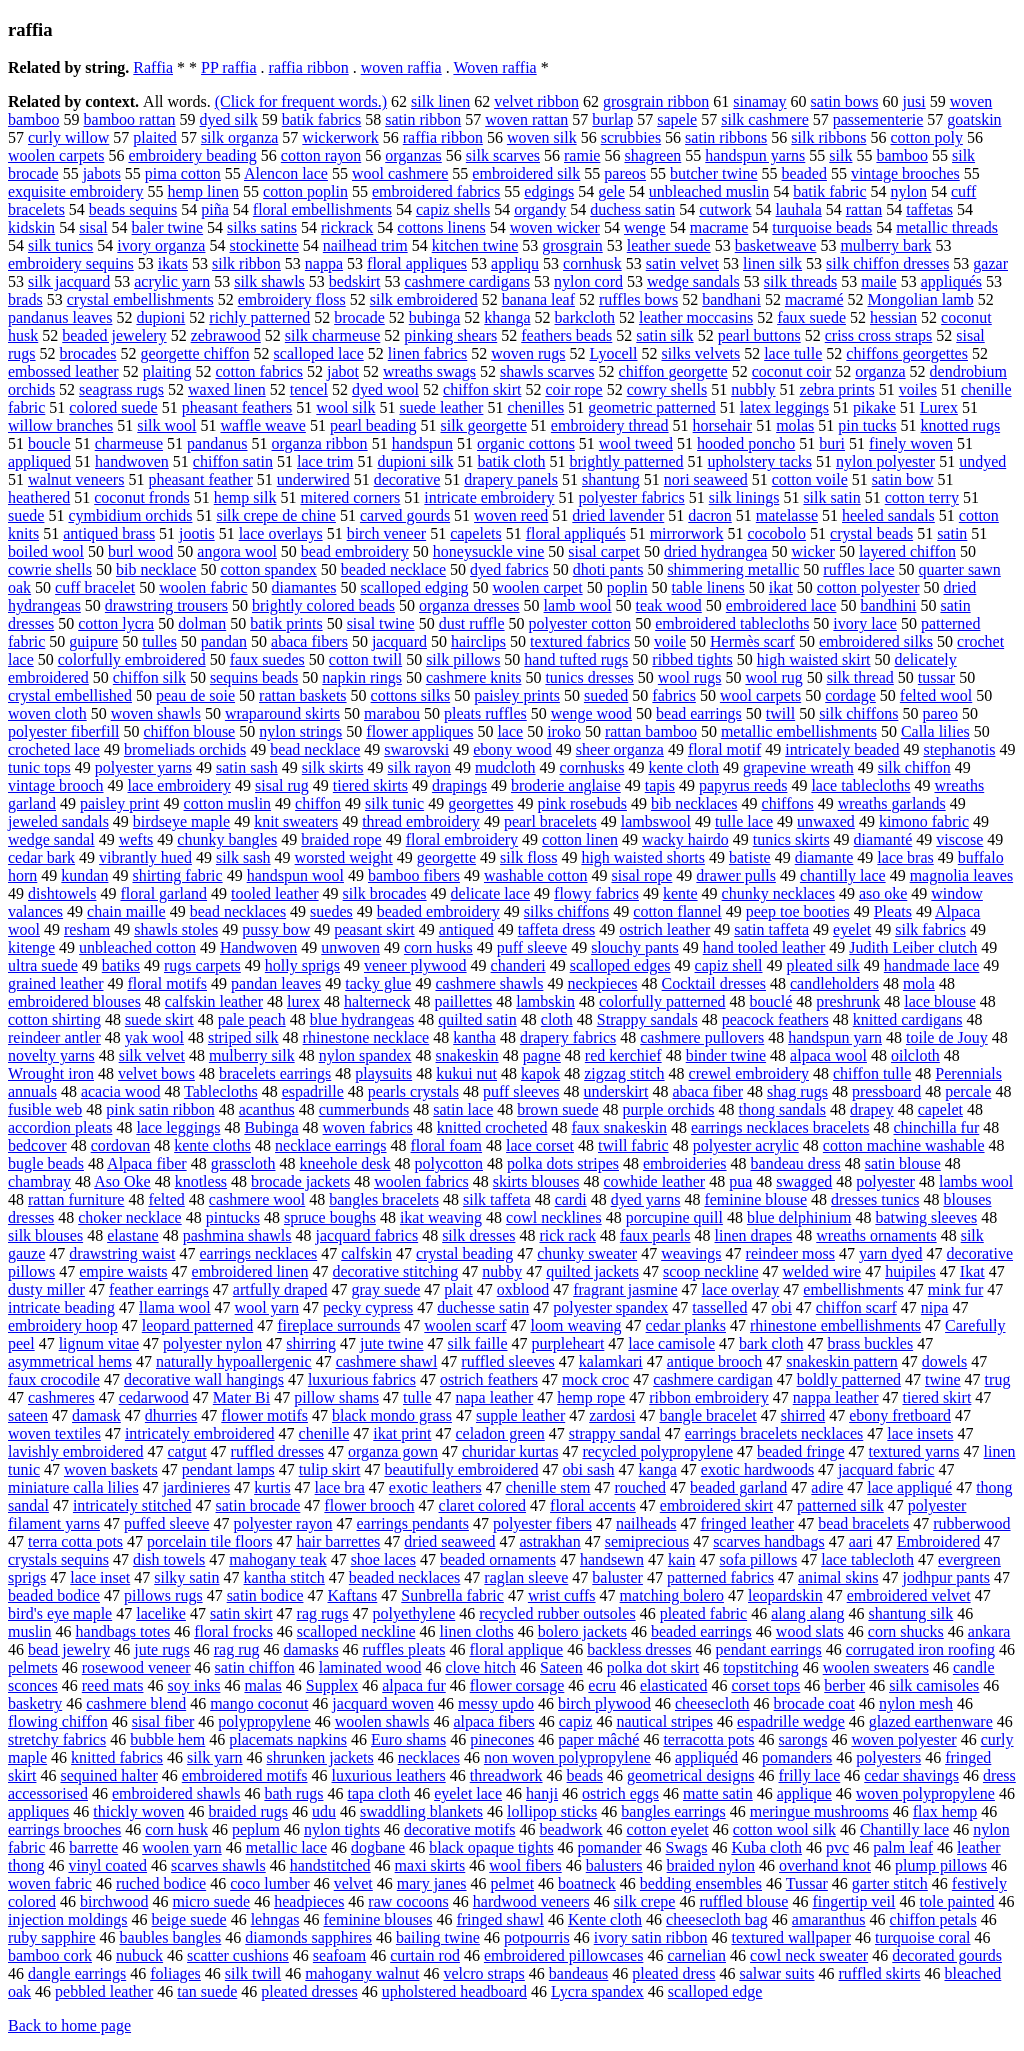 Image resolution: width=1024 pixels, height=2051 pixels. Describe the element at coordinates (740, 1181) in the screenshot. I see `pua` at that location.